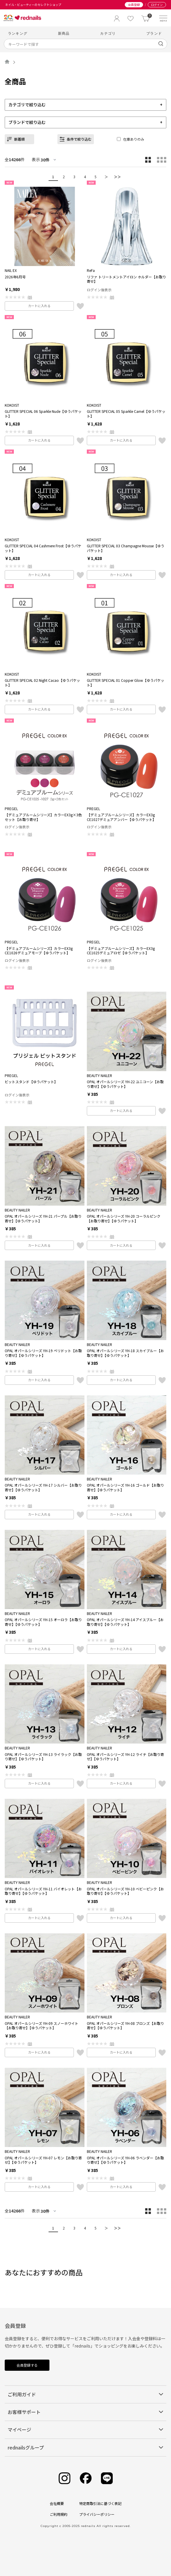 The width and height of the screenshot is (171, 2576). What do you see at coordinates (39, 950) in the screenshot?
I see `【デミュアブルームシリーズ】カラーEX3g CE1026デミュアモーブ【ゆうパケット】` at bounding box center [39, 950].